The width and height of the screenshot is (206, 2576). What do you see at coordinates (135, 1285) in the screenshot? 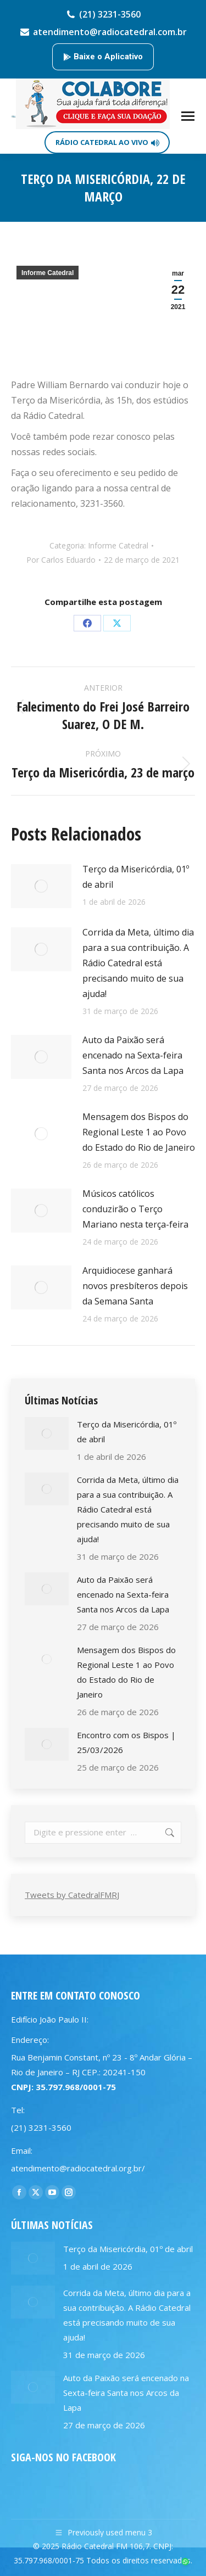
I see `Arquidiocese ganhará novos presbíteros depois da Semana Santa` at bounding box center [135, 1285].